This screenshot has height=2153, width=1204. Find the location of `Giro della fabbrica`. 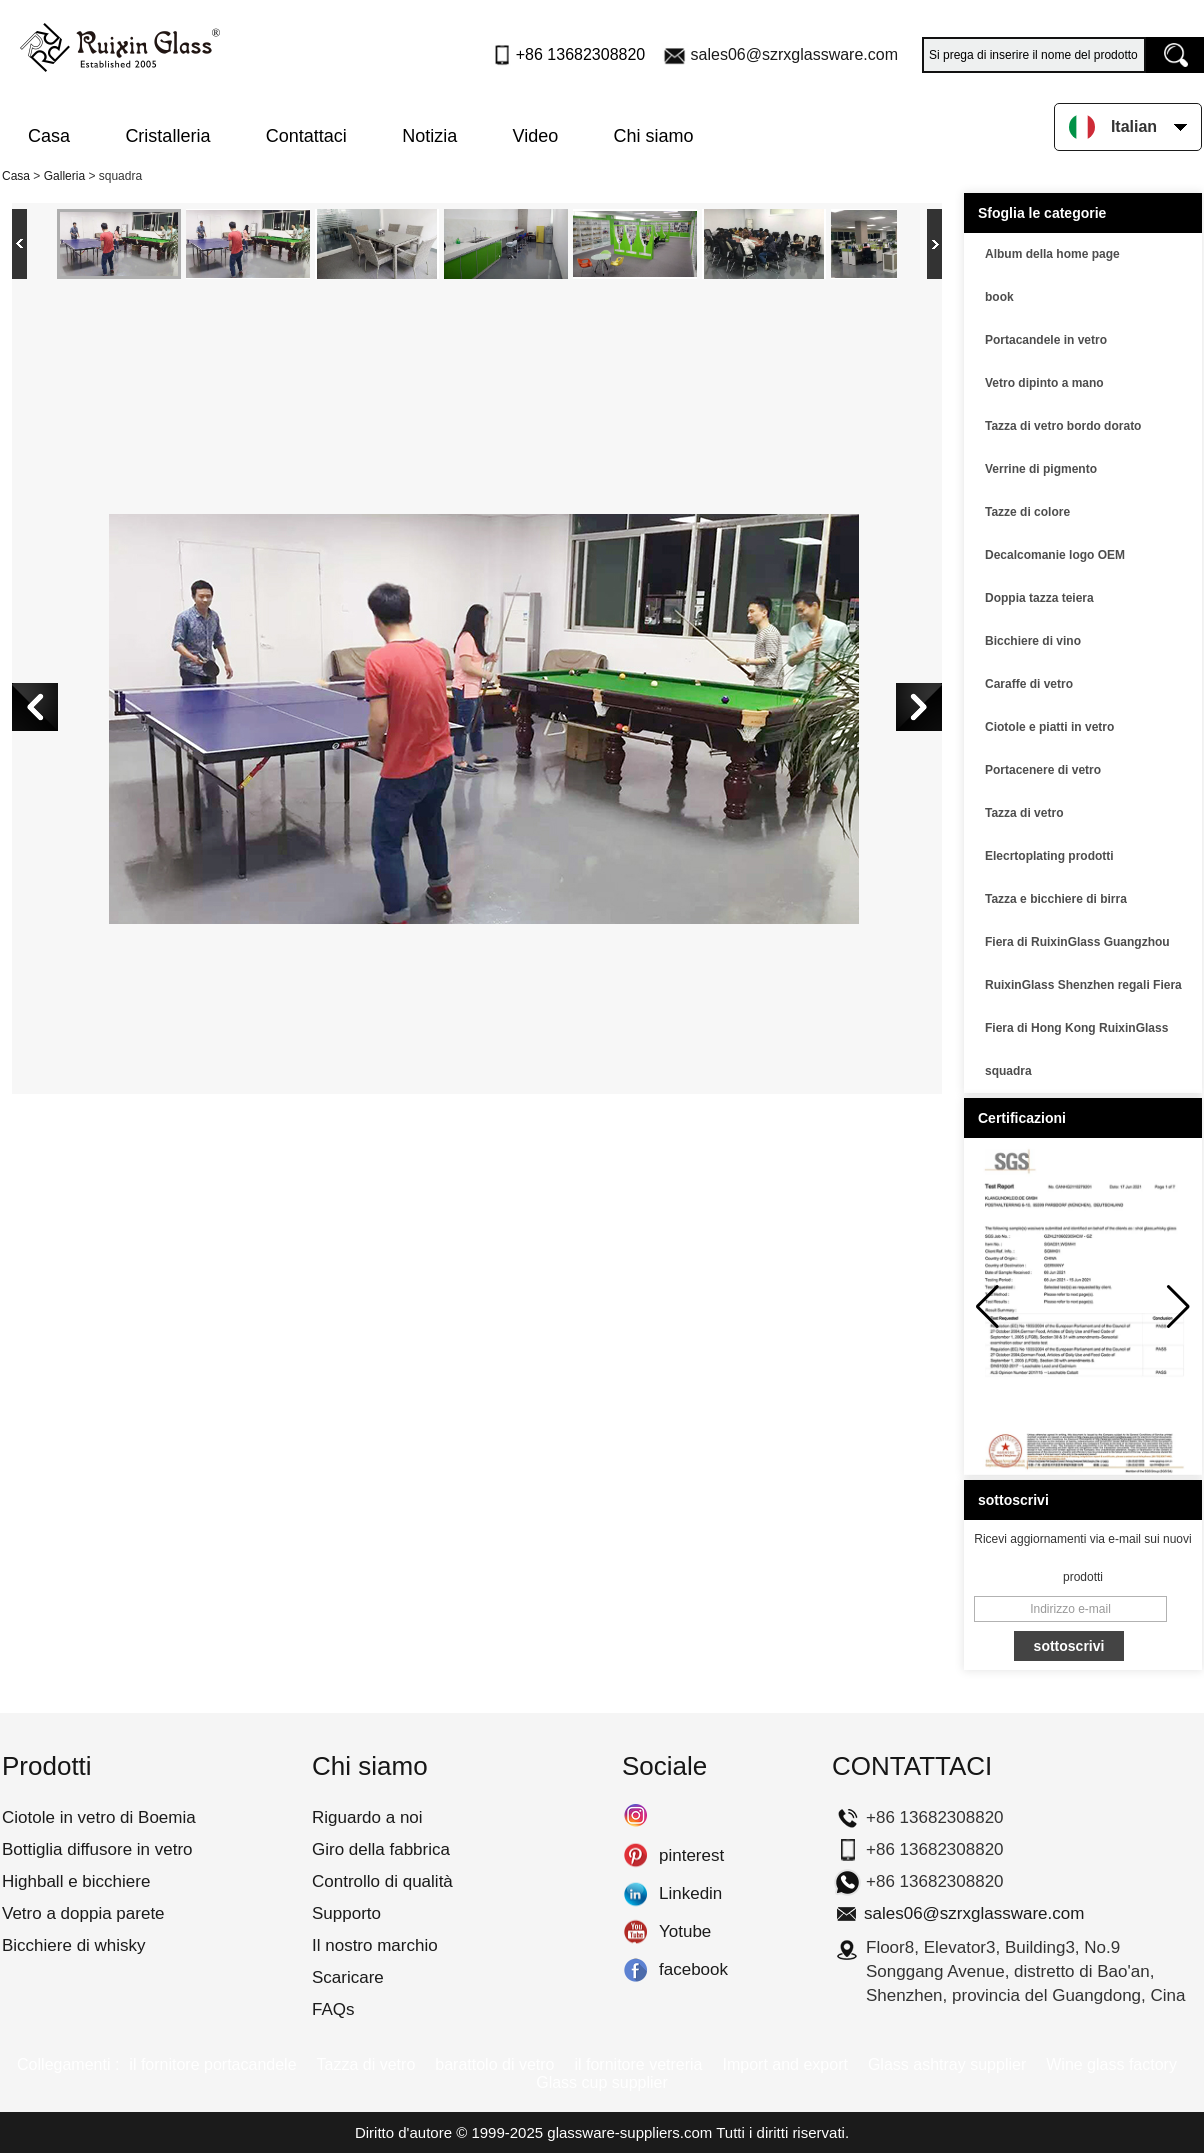

Giro della fabbrica is located at coordinates (381, 1849).